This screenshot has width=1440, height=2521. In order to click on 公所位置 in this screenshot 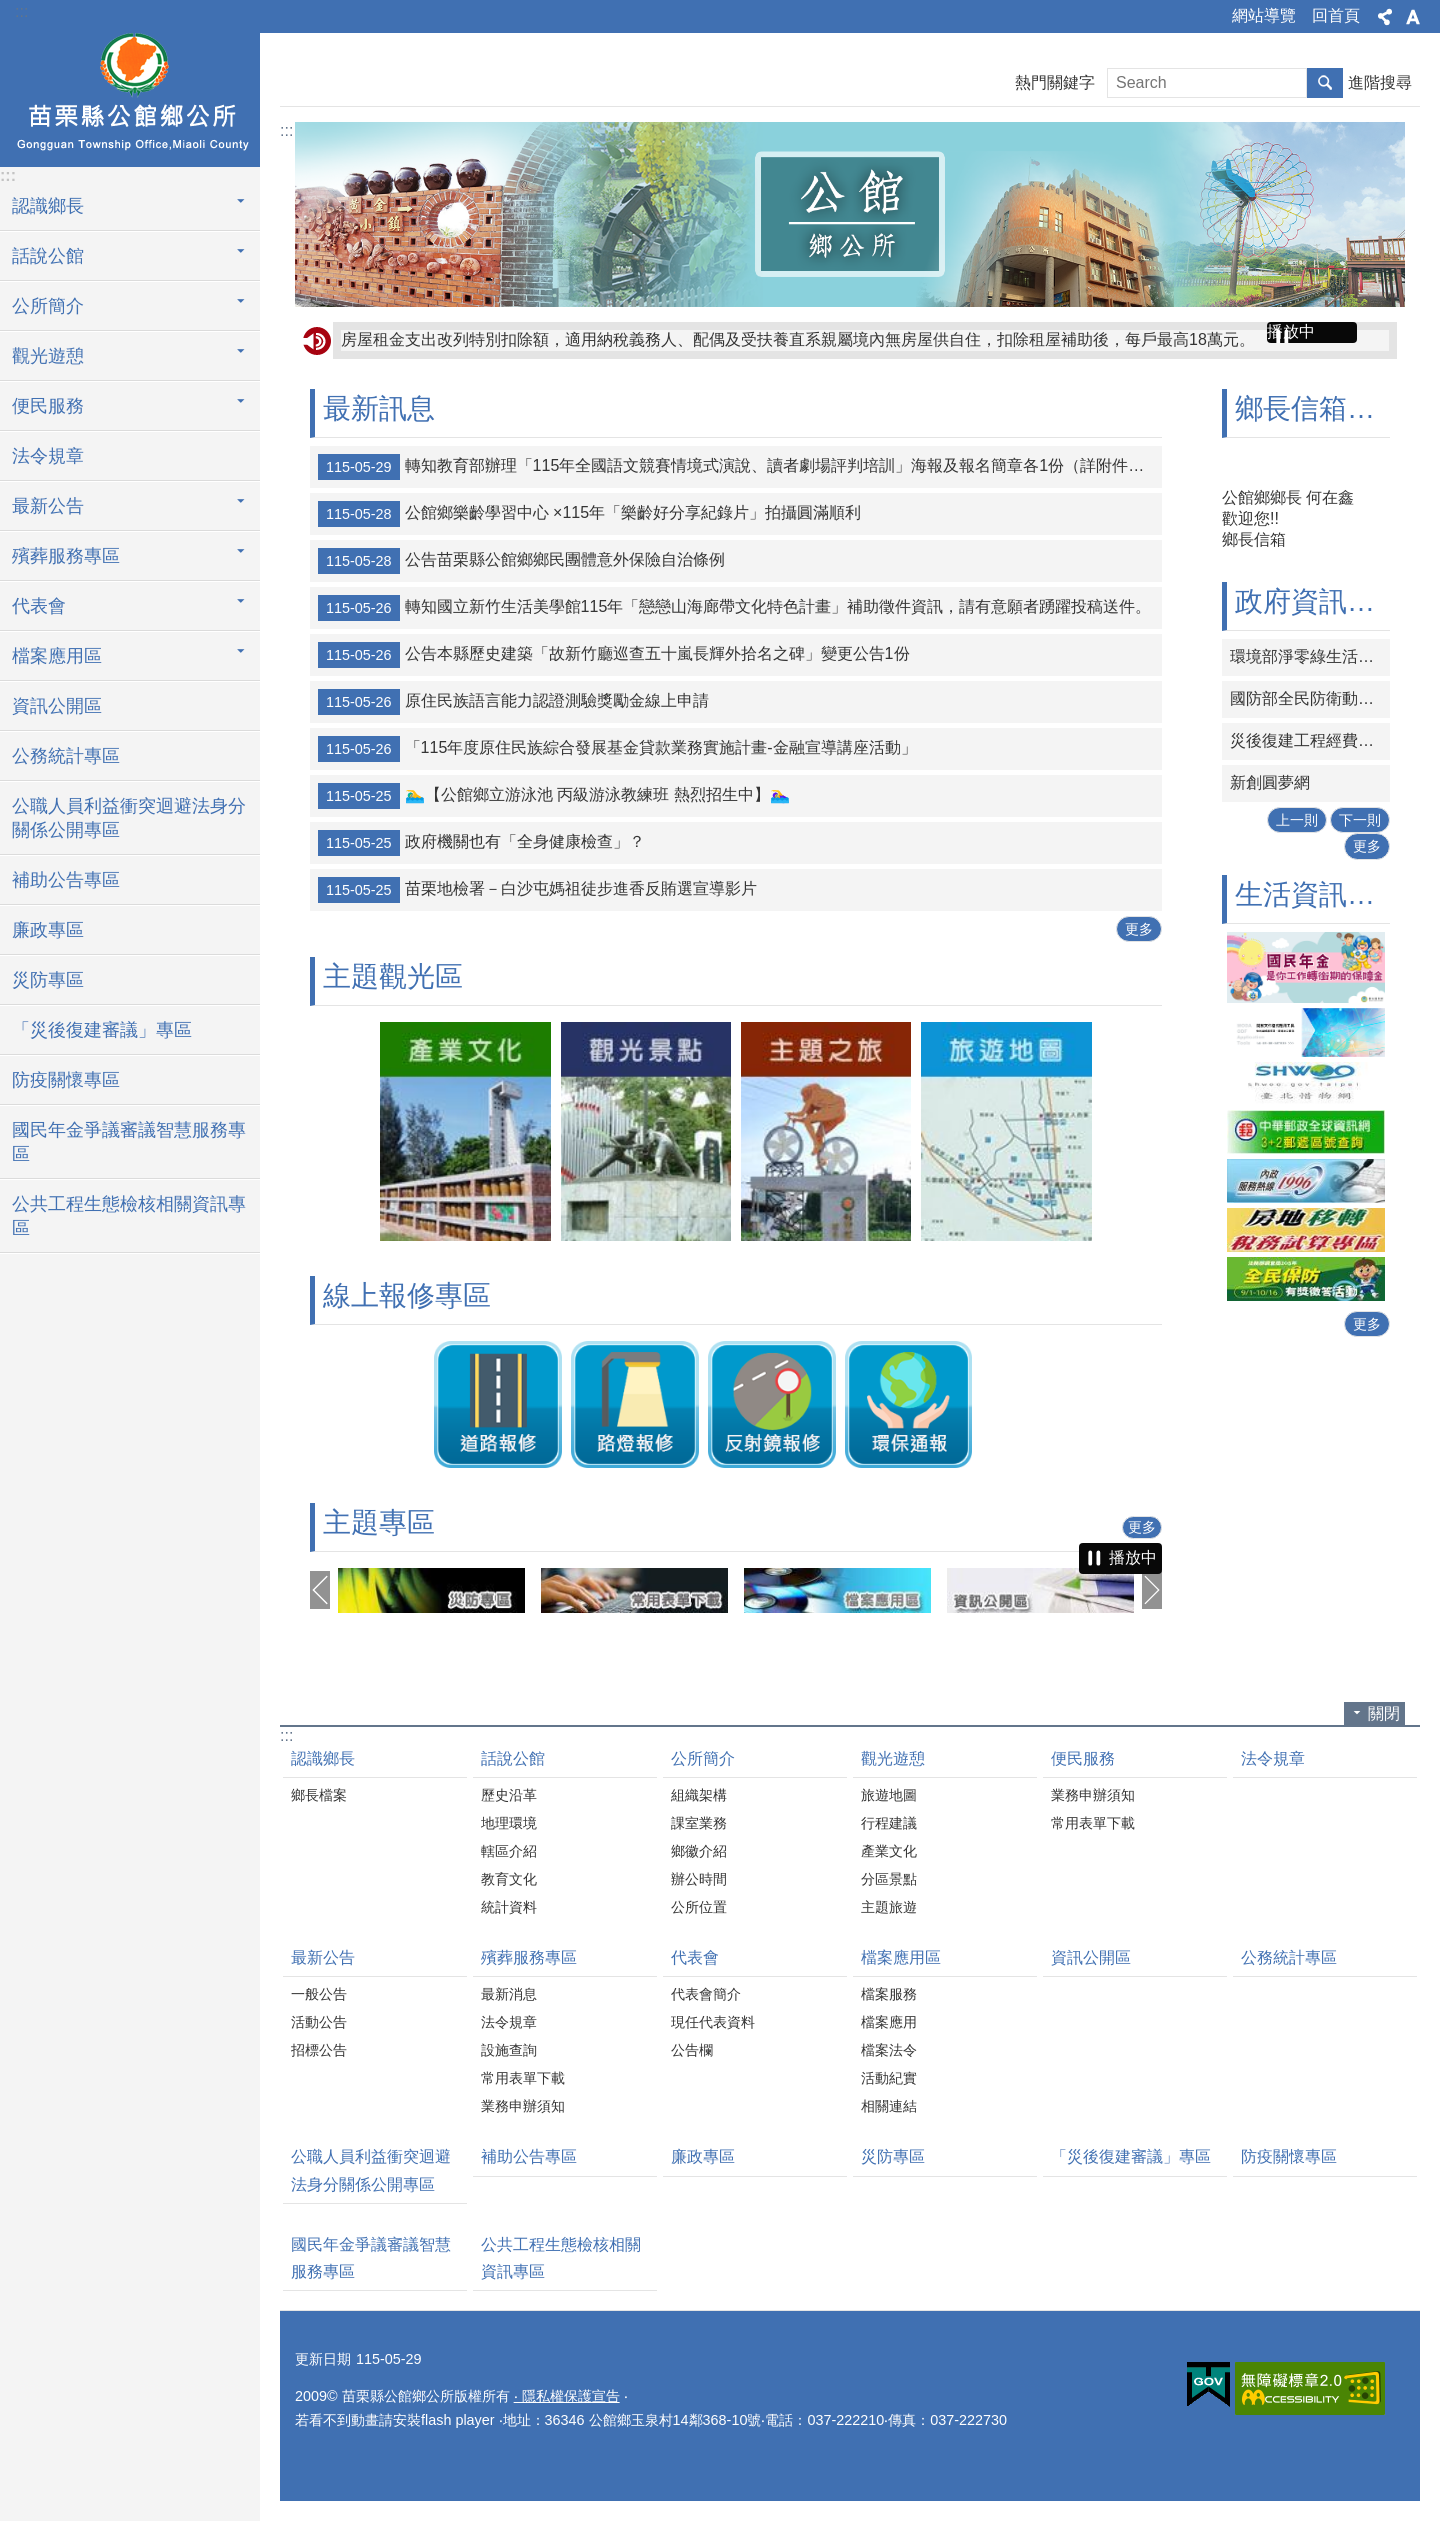, I will do `click(699, 1907)`.